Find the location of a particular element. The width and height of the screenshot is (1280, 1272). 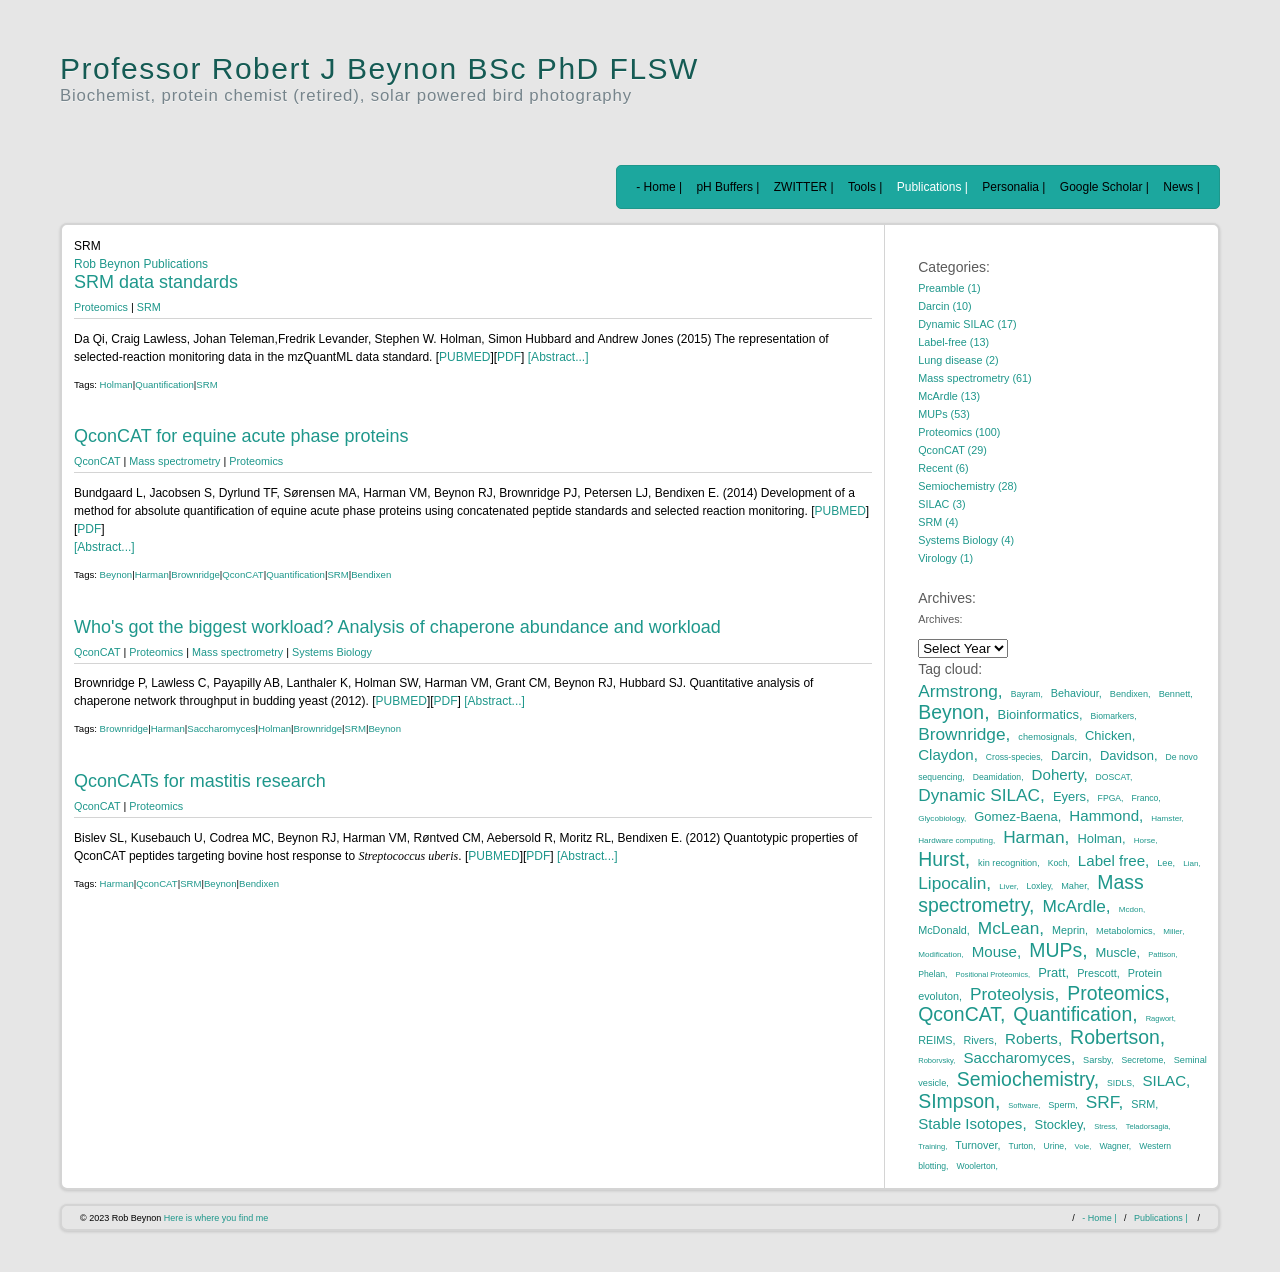

Hurst is located at coordinates (941, 859).